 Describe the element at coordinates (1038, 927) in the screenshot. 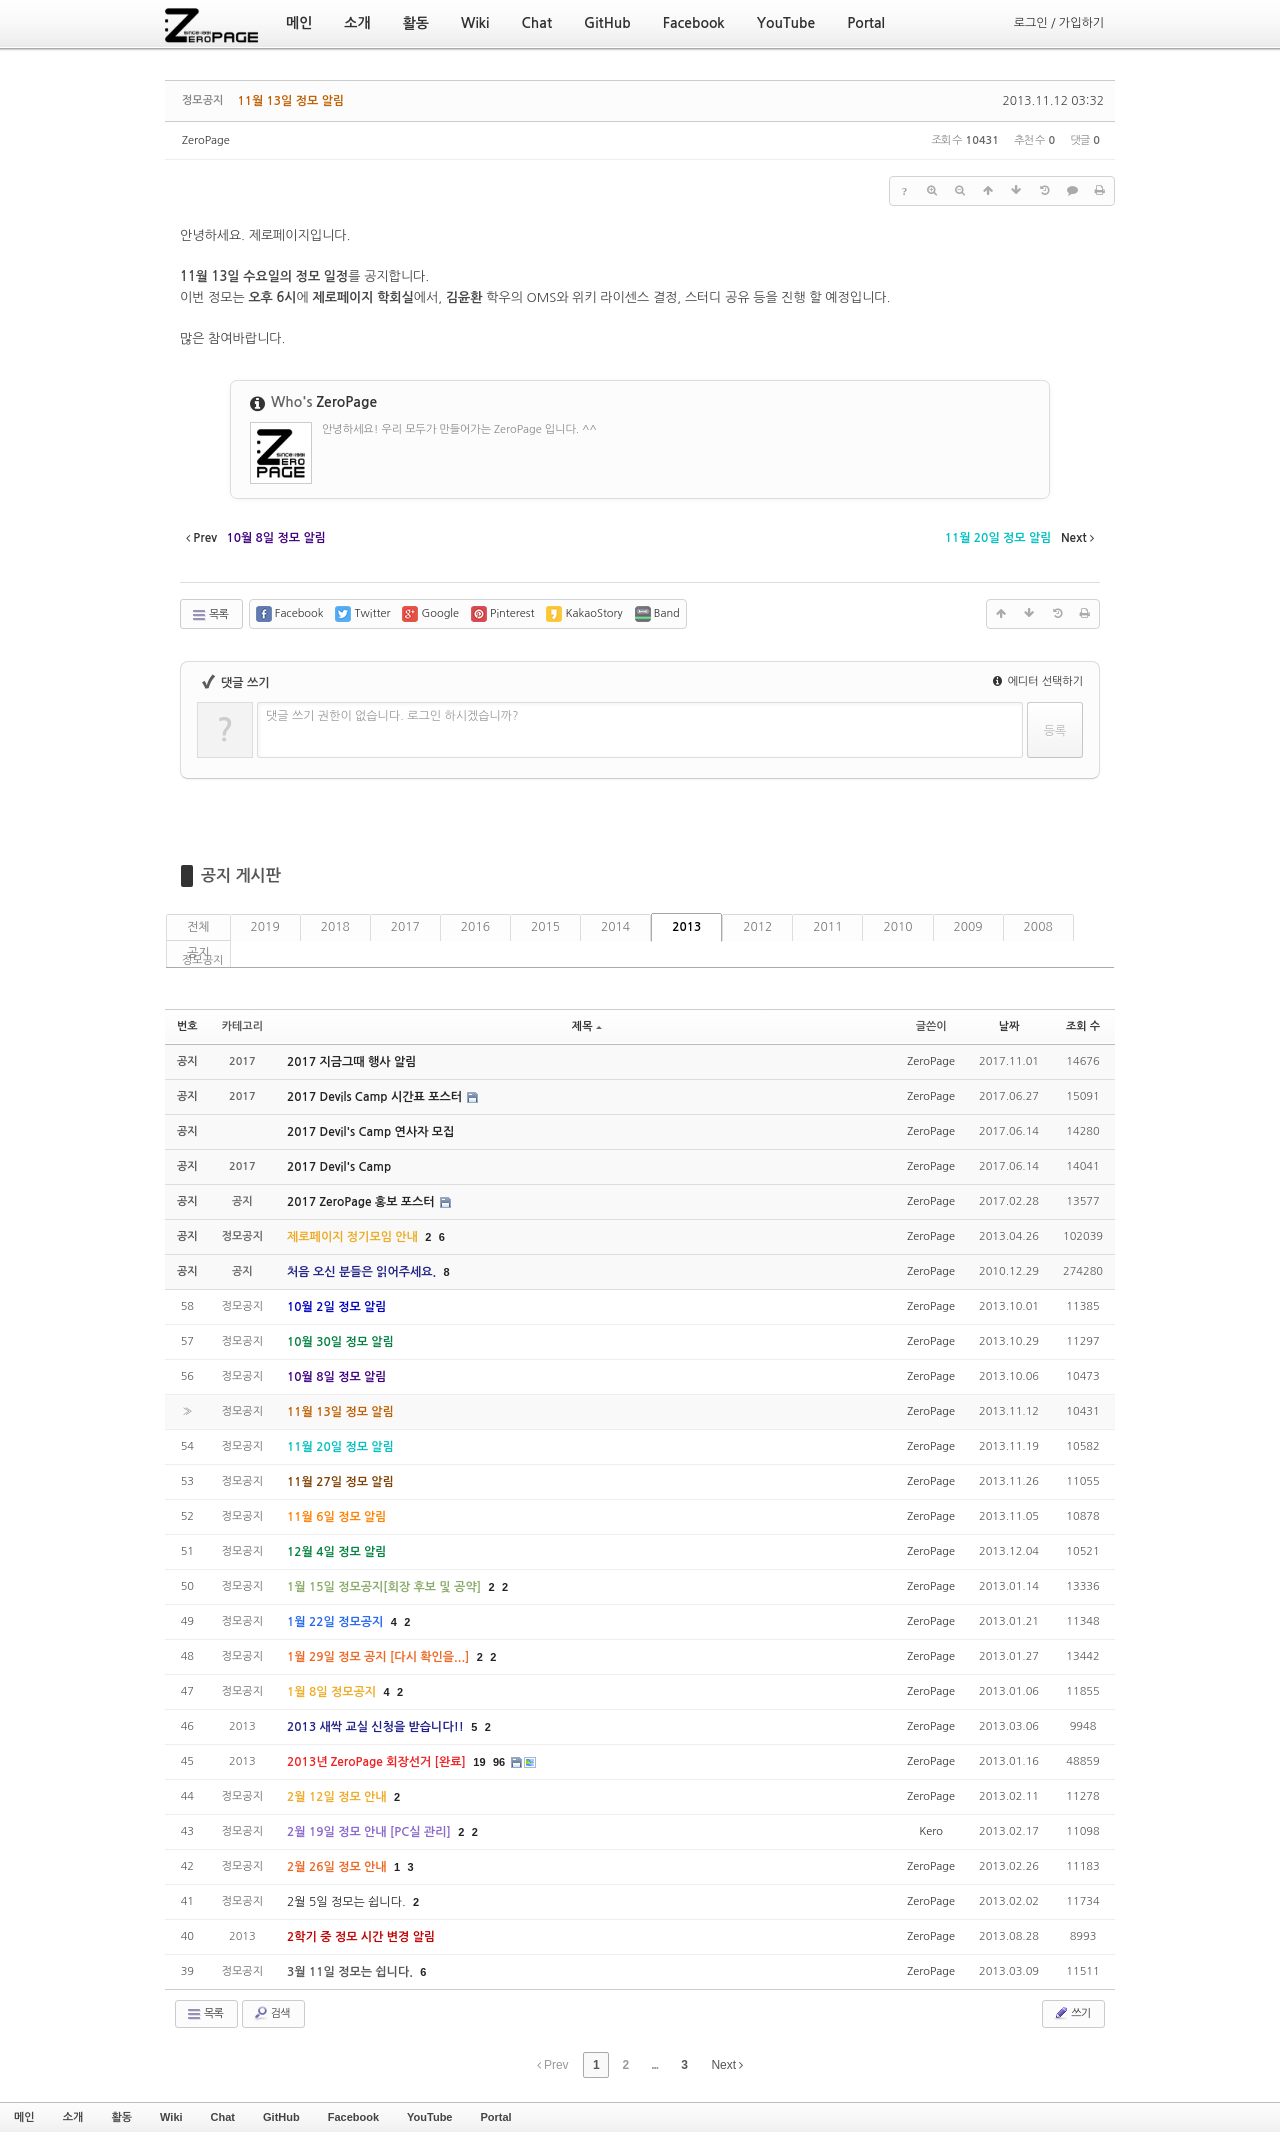

I see `2008` at that location.